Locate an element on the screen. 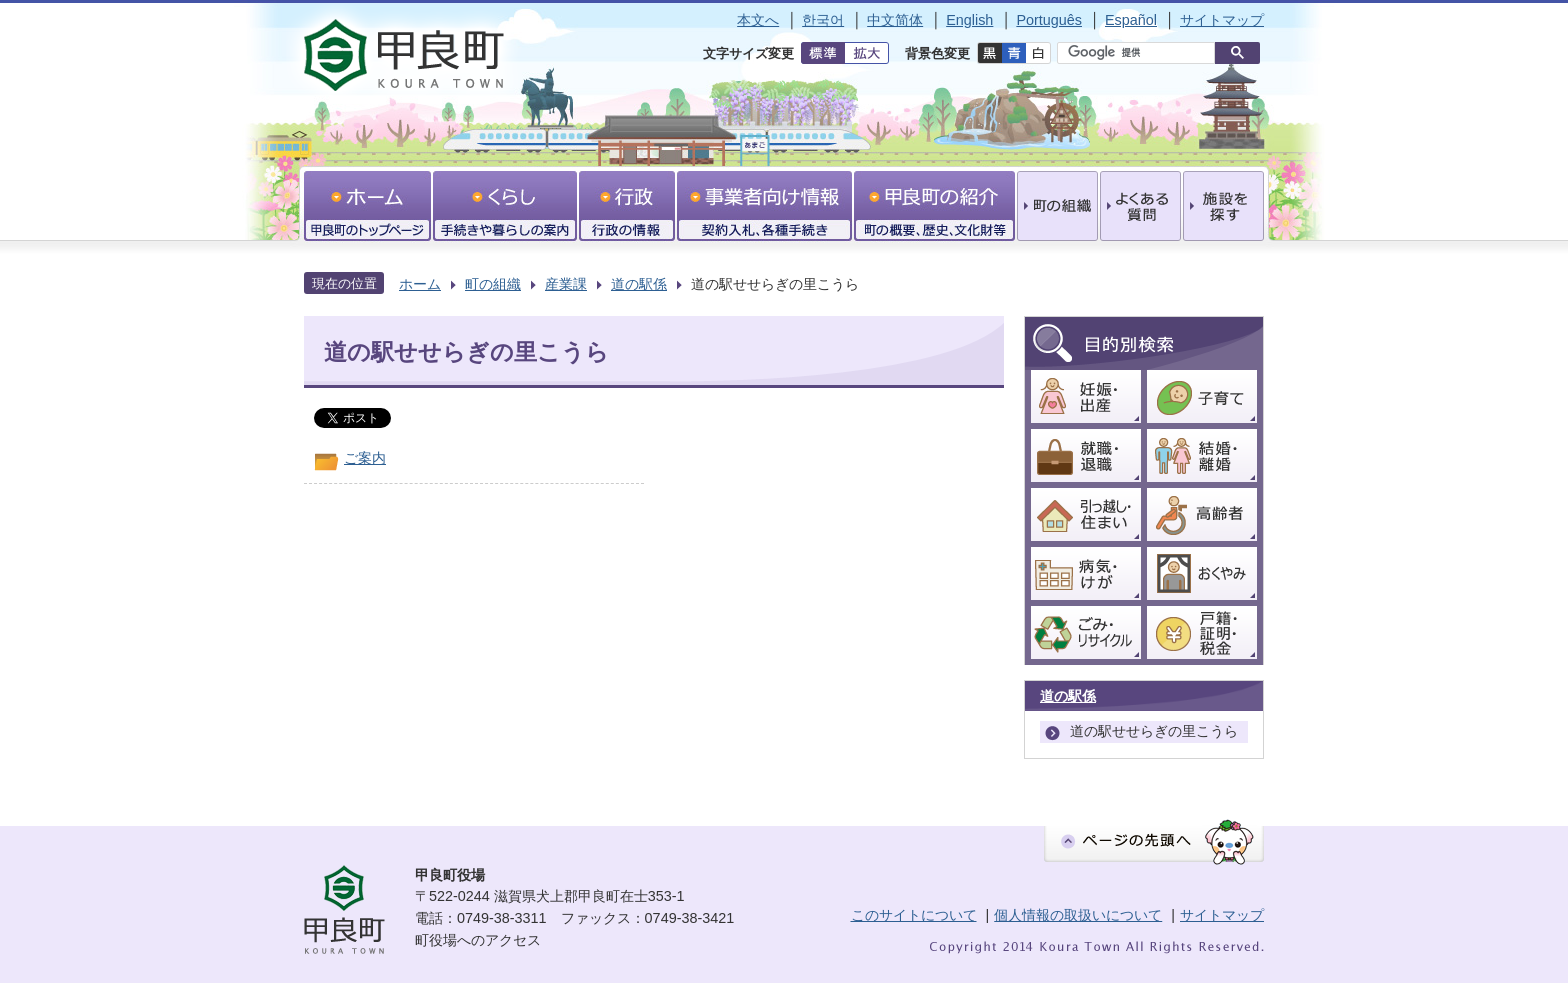  本文へ is located at coordinates (758, 20).